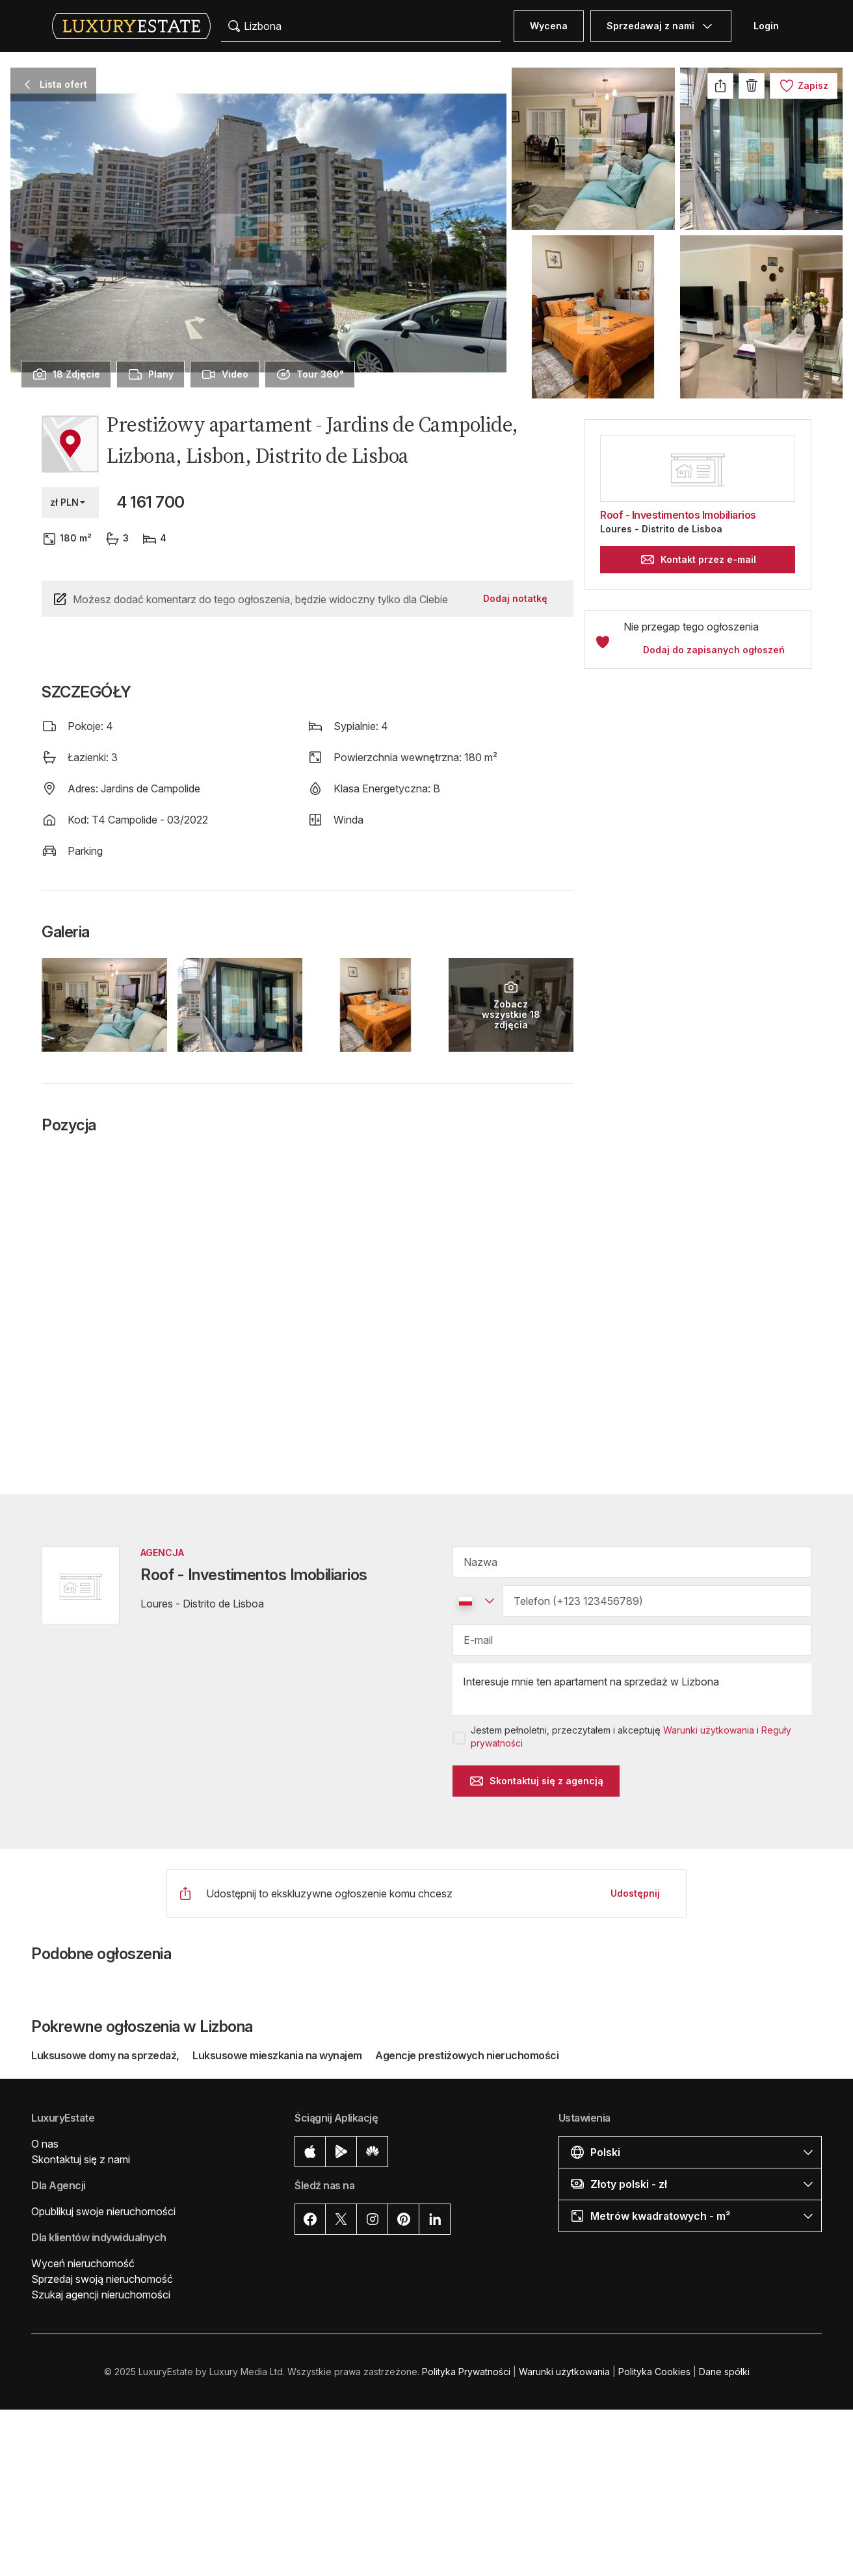  What do you see at coordinates (102, 2278) in the screenshot?
I see `Sprzedaj swoją nieruchomość` at bounding box center [102, 2278].